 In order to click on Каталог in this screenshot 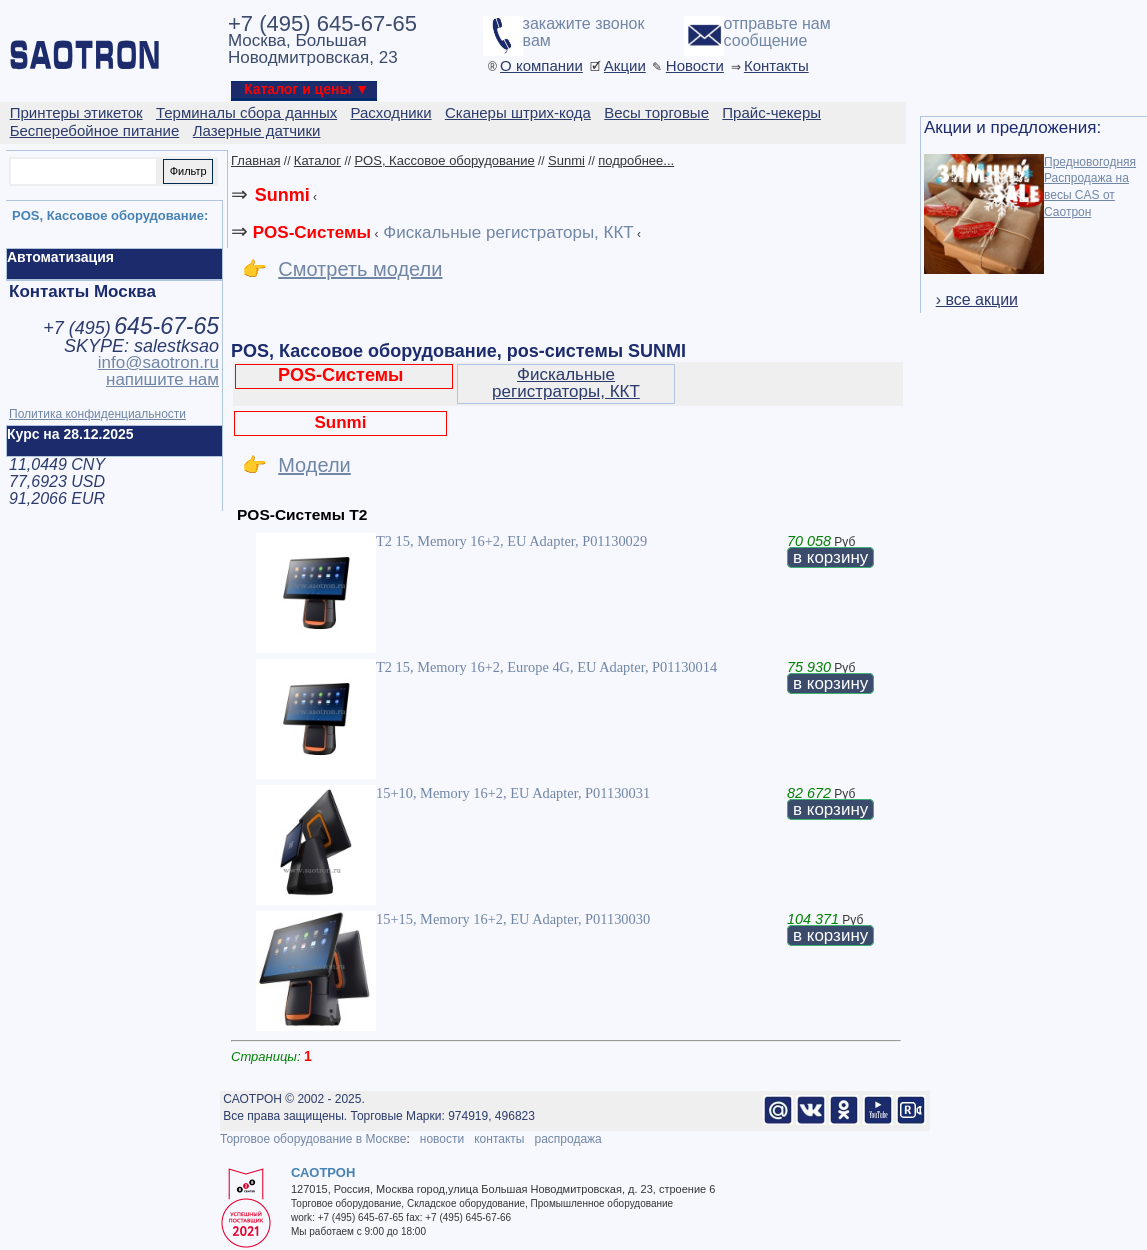, I will do `click(317, 160)`.